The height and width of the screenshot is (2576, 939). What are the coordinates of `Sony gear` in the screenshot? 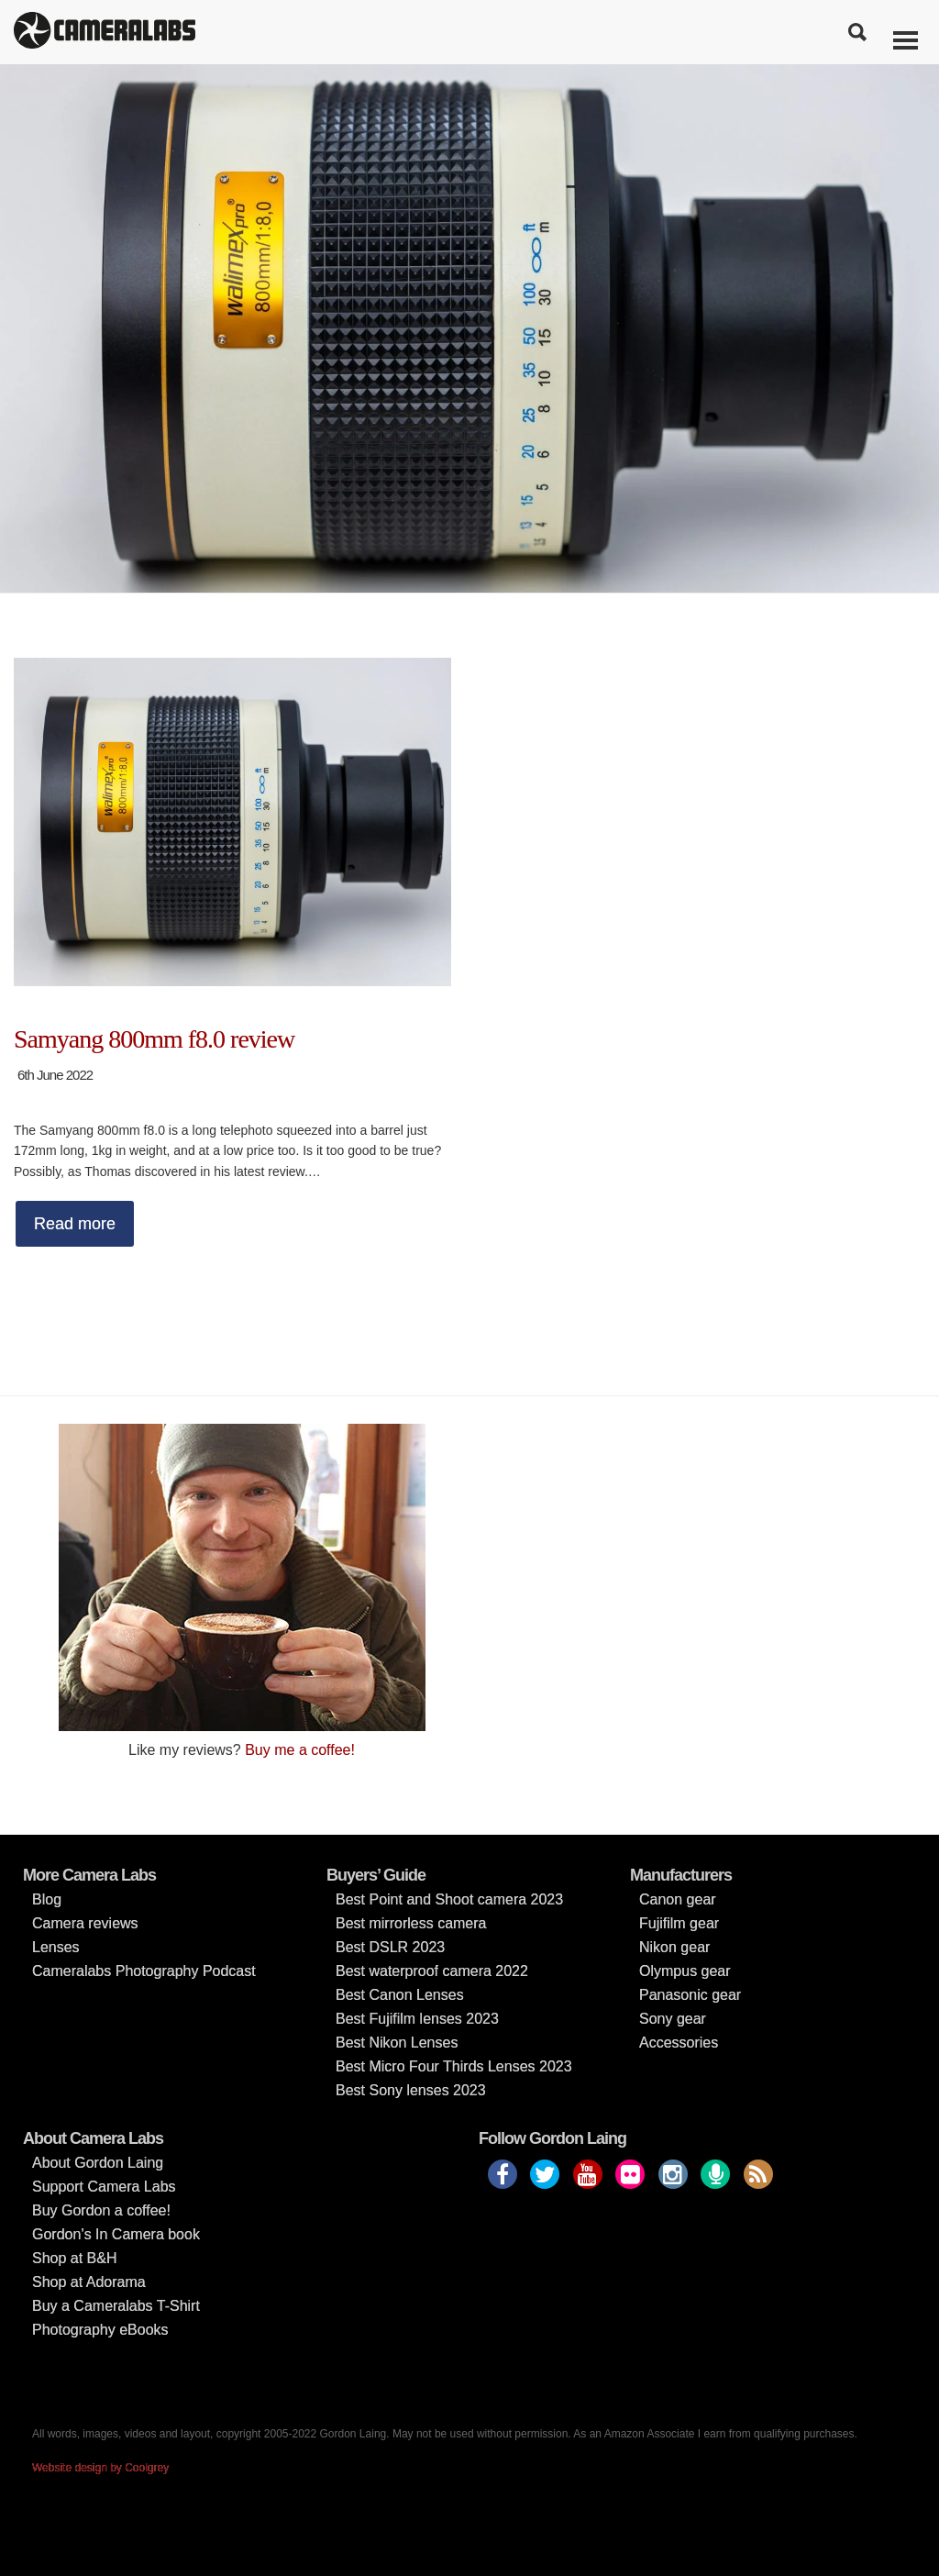 It's located at (672, 2018).